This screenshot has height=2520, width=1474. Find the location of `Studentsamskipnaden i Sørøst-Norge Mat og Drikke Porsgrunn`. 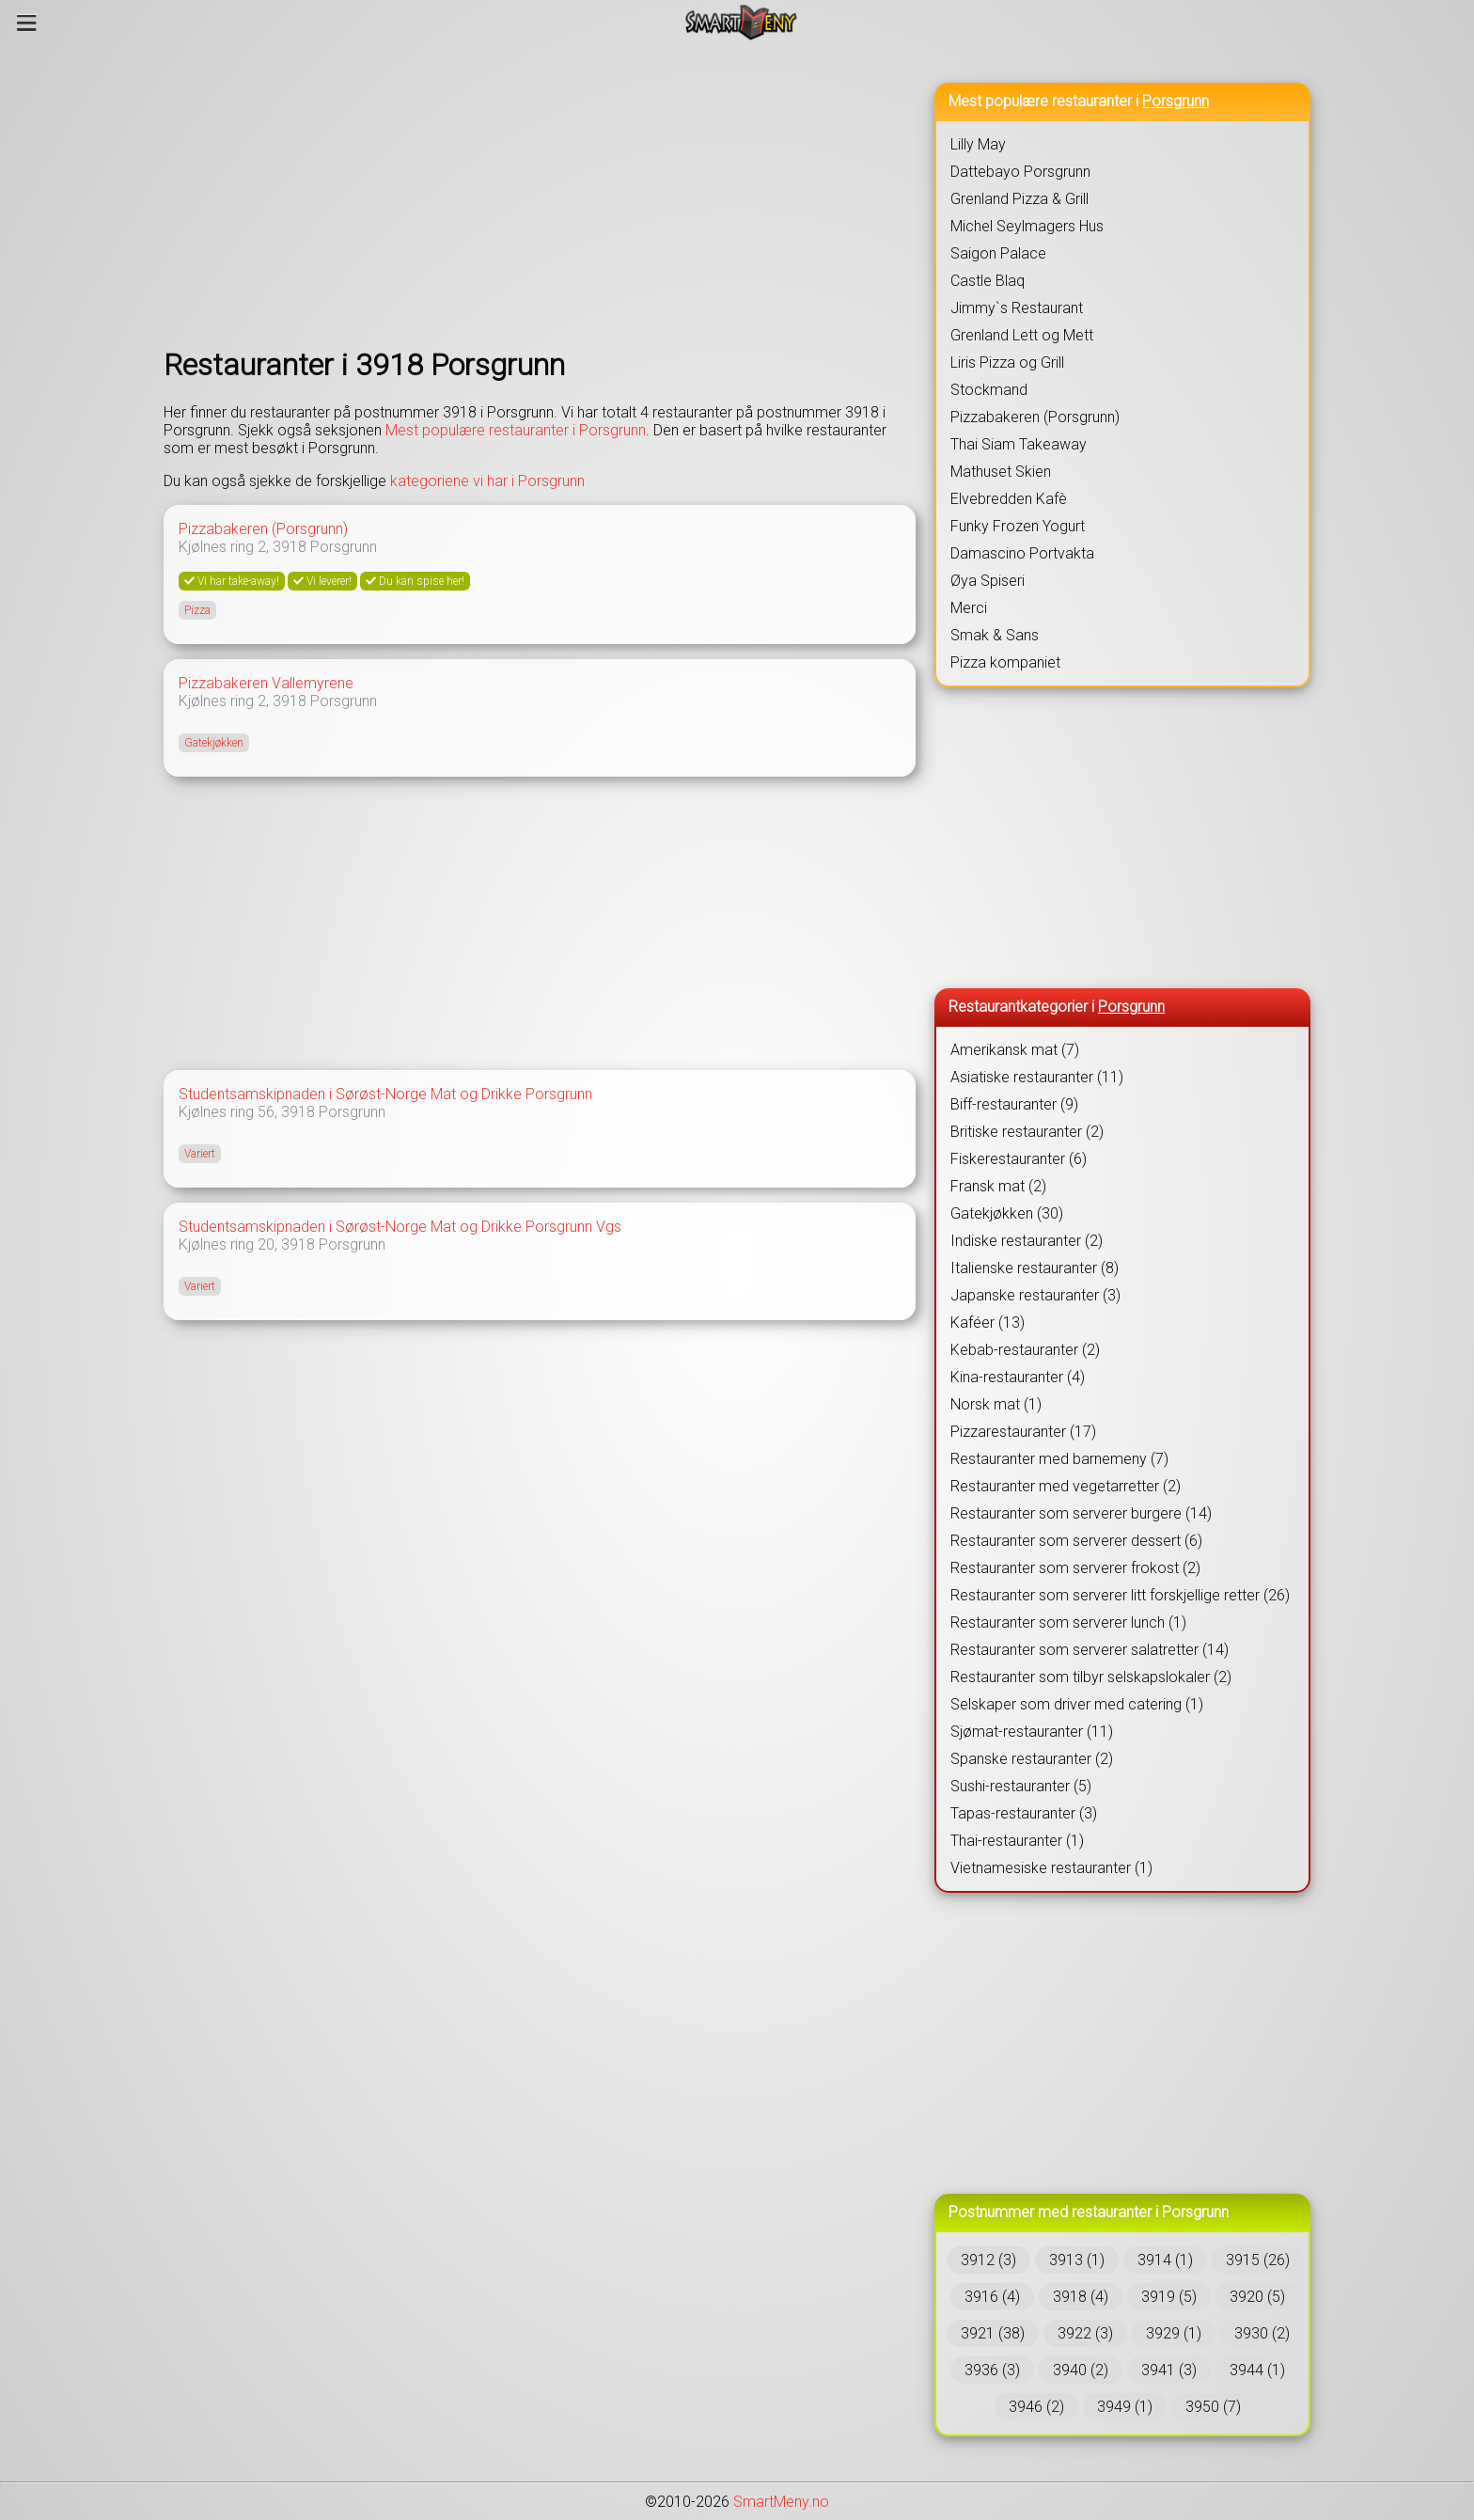

Studentsamskipnaden i Sørøst-Norge Mat og Drikke Porsgrunn is located at coordinates (385, 1094).